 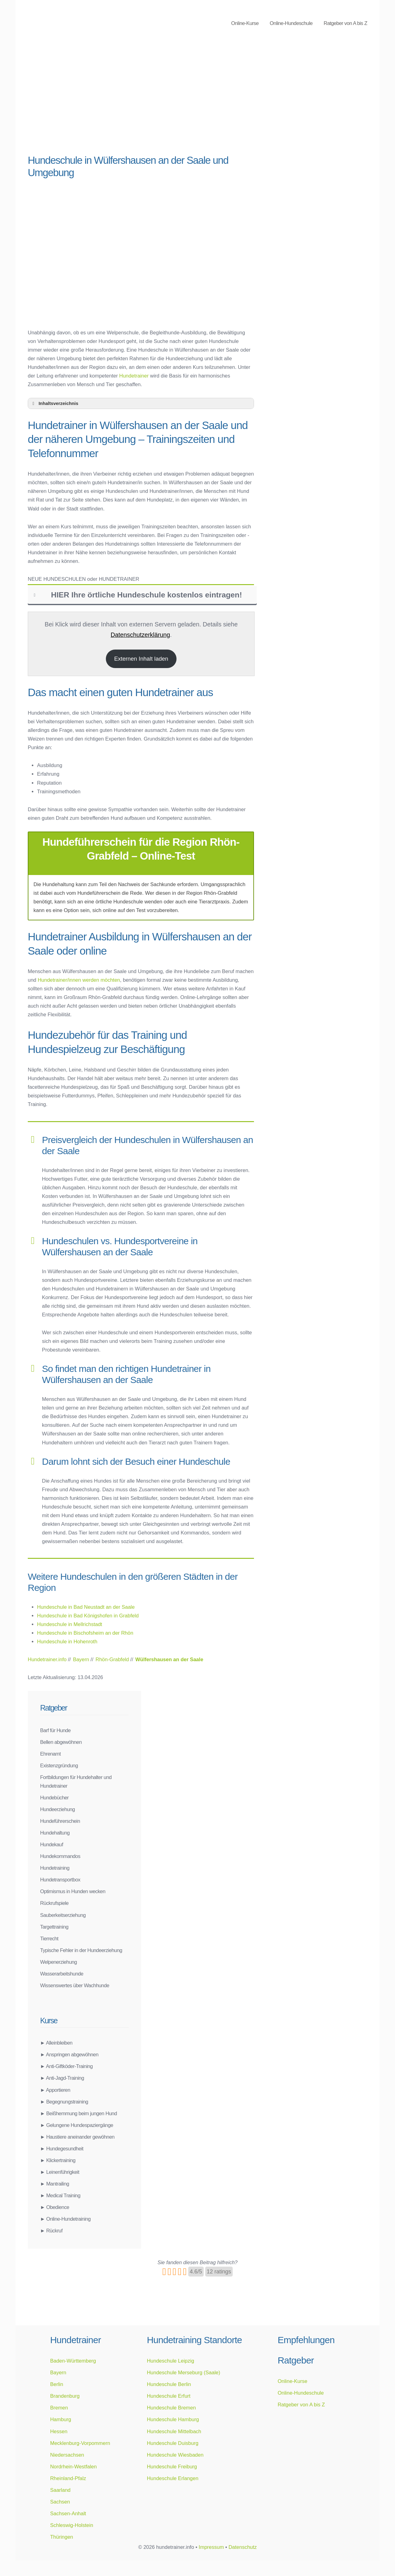 What do you see at coordinates (242, 2547) in the screenshot?
I see `Datenschutz` at bounding box center [242, 2547].